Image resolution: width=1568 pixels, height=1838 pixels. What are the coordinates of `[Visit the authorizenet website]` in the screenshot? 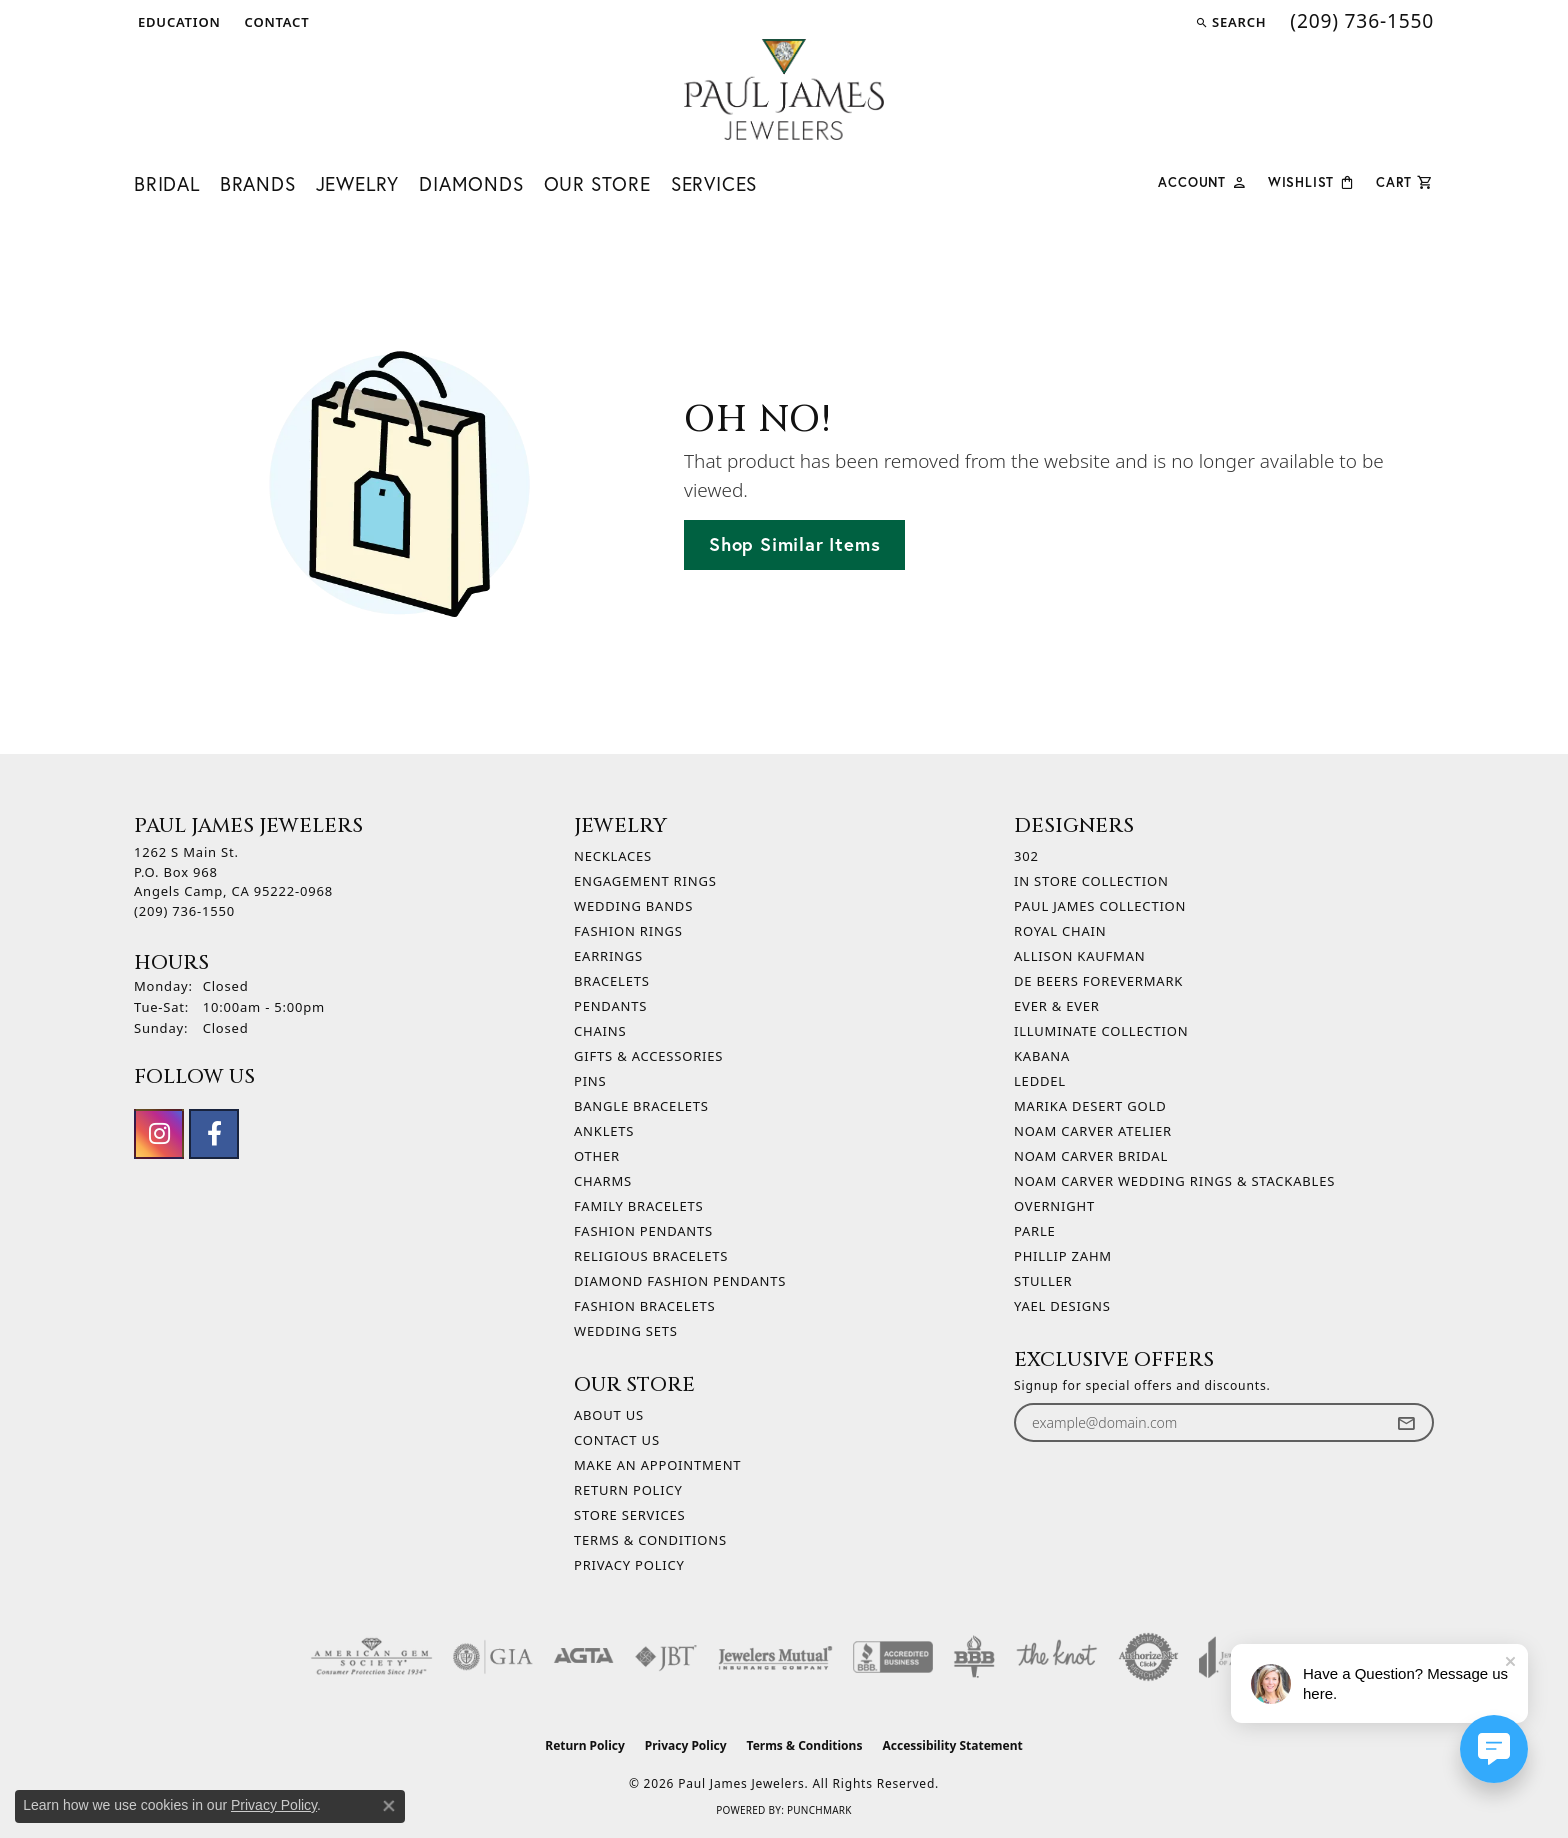 It's located at (1149, 1657).